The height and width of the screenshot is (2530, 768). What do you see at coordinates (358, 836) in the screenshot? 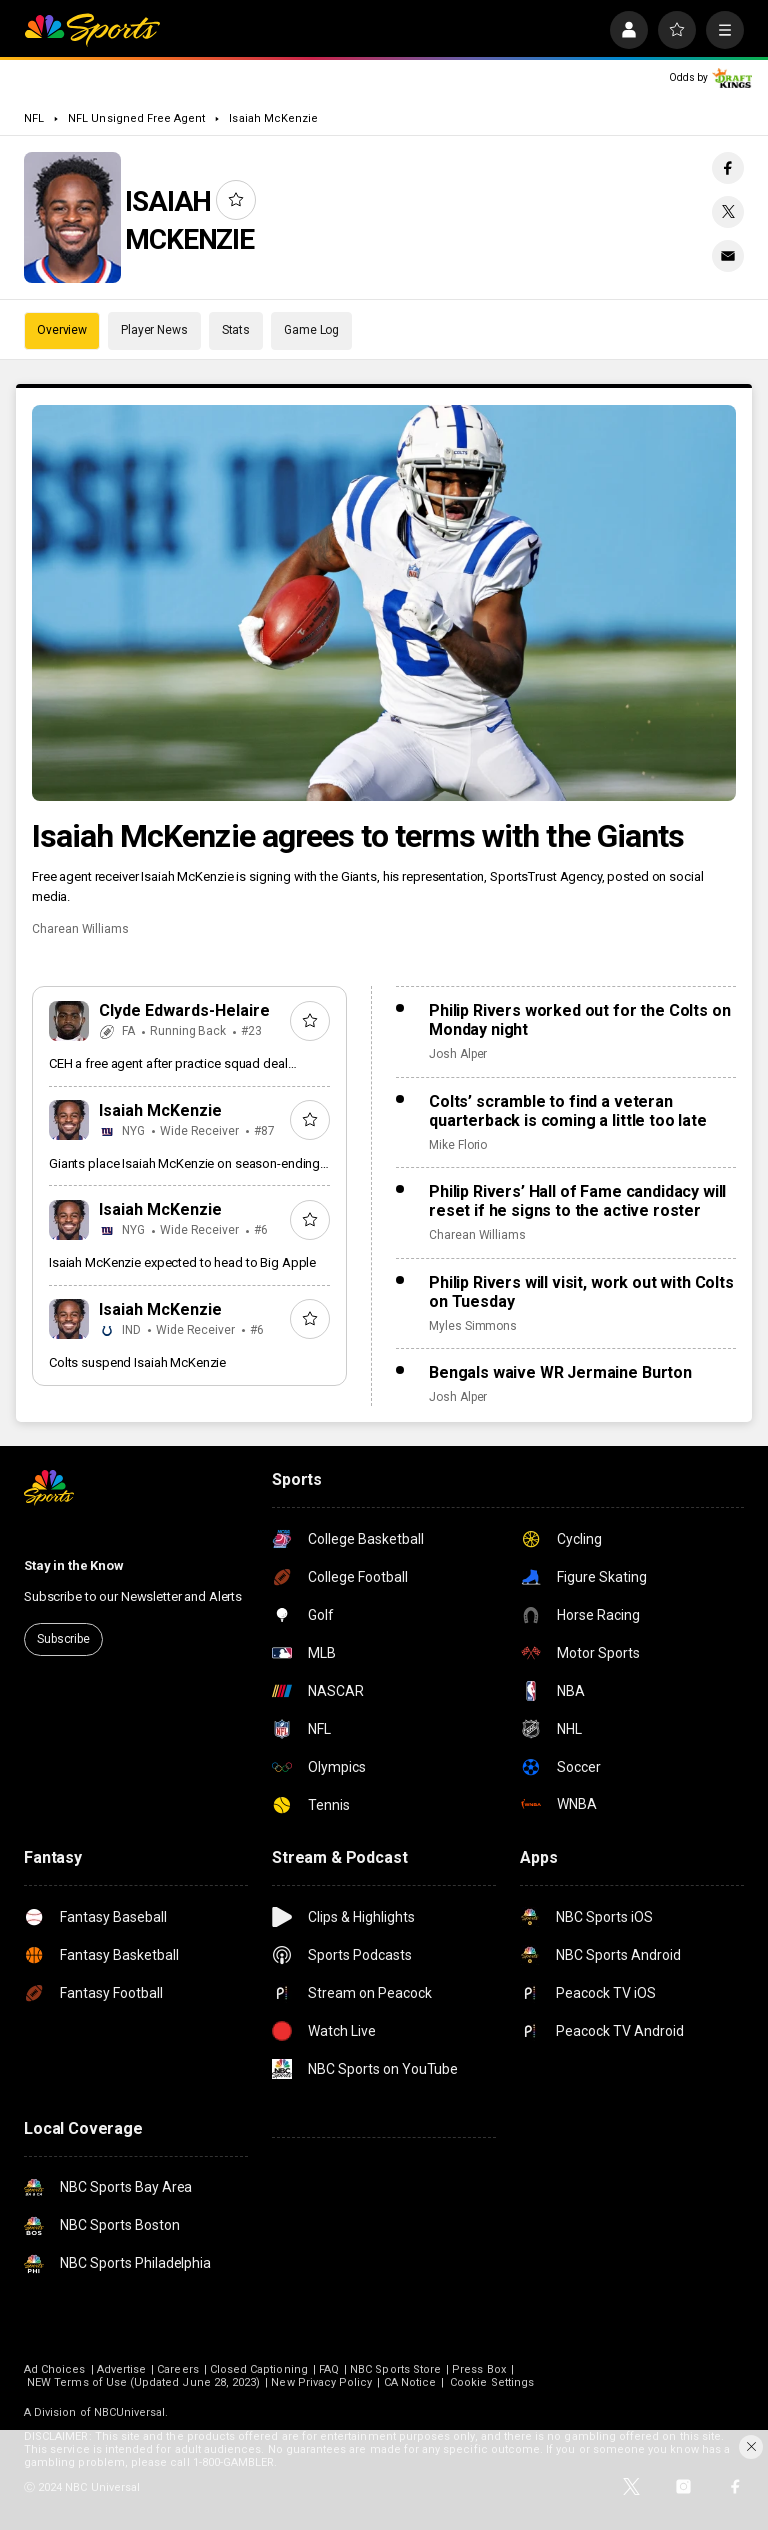
I see `Isaiah McKenzie agrees to terms with the Giants` at bounding box center [358, 836].